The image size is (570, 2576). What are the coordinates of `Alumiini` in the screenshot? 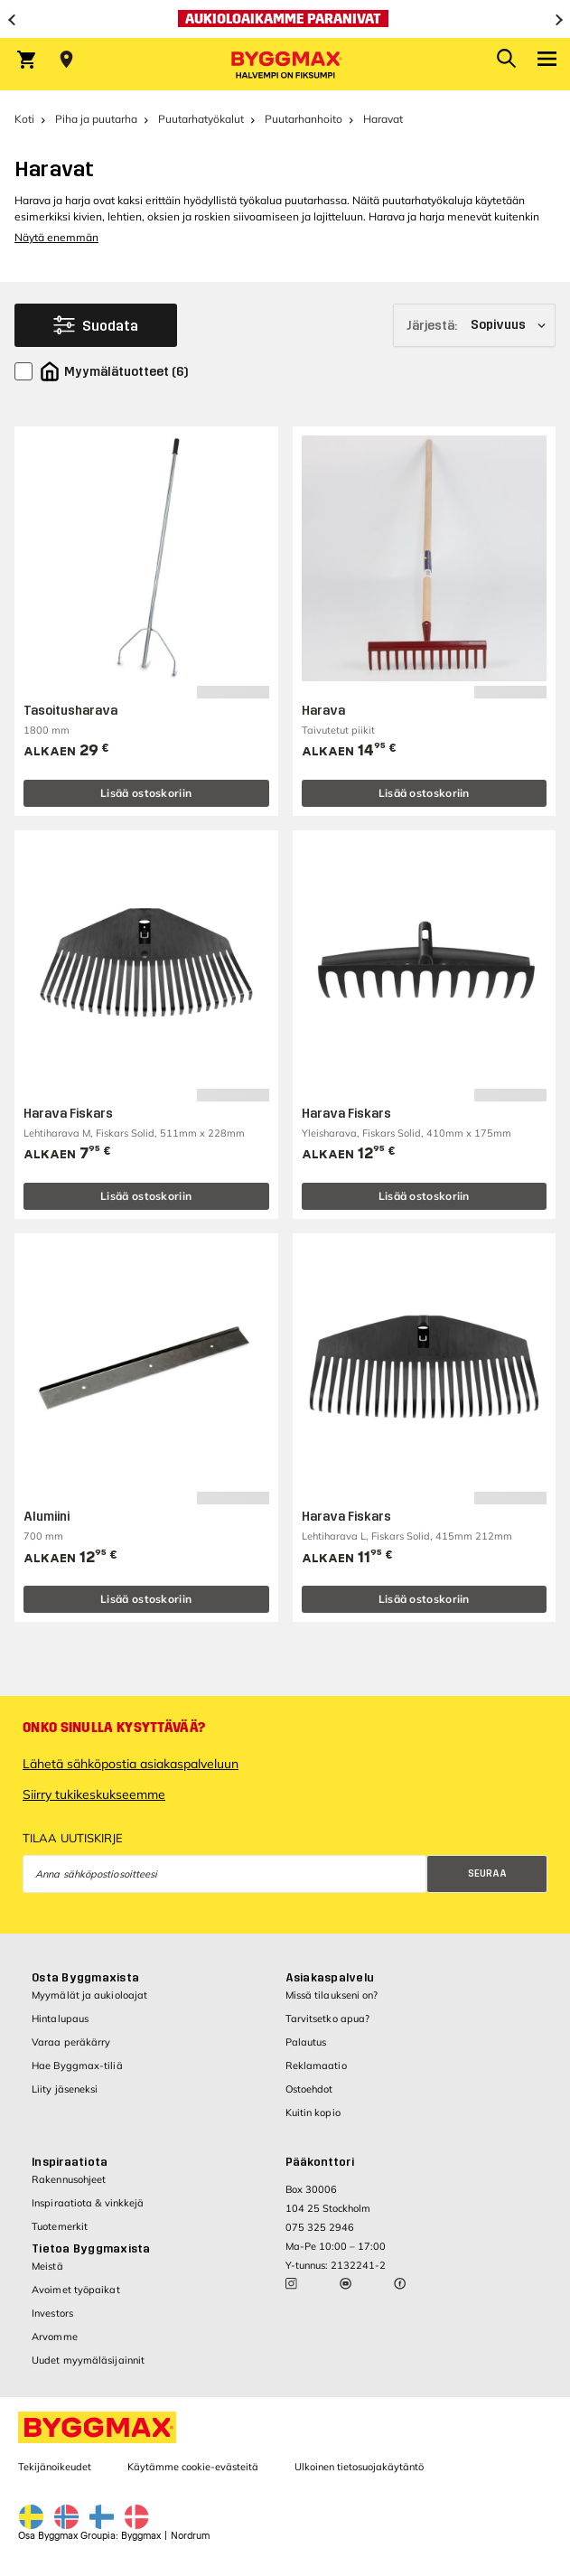 It's located at (46, 1516).